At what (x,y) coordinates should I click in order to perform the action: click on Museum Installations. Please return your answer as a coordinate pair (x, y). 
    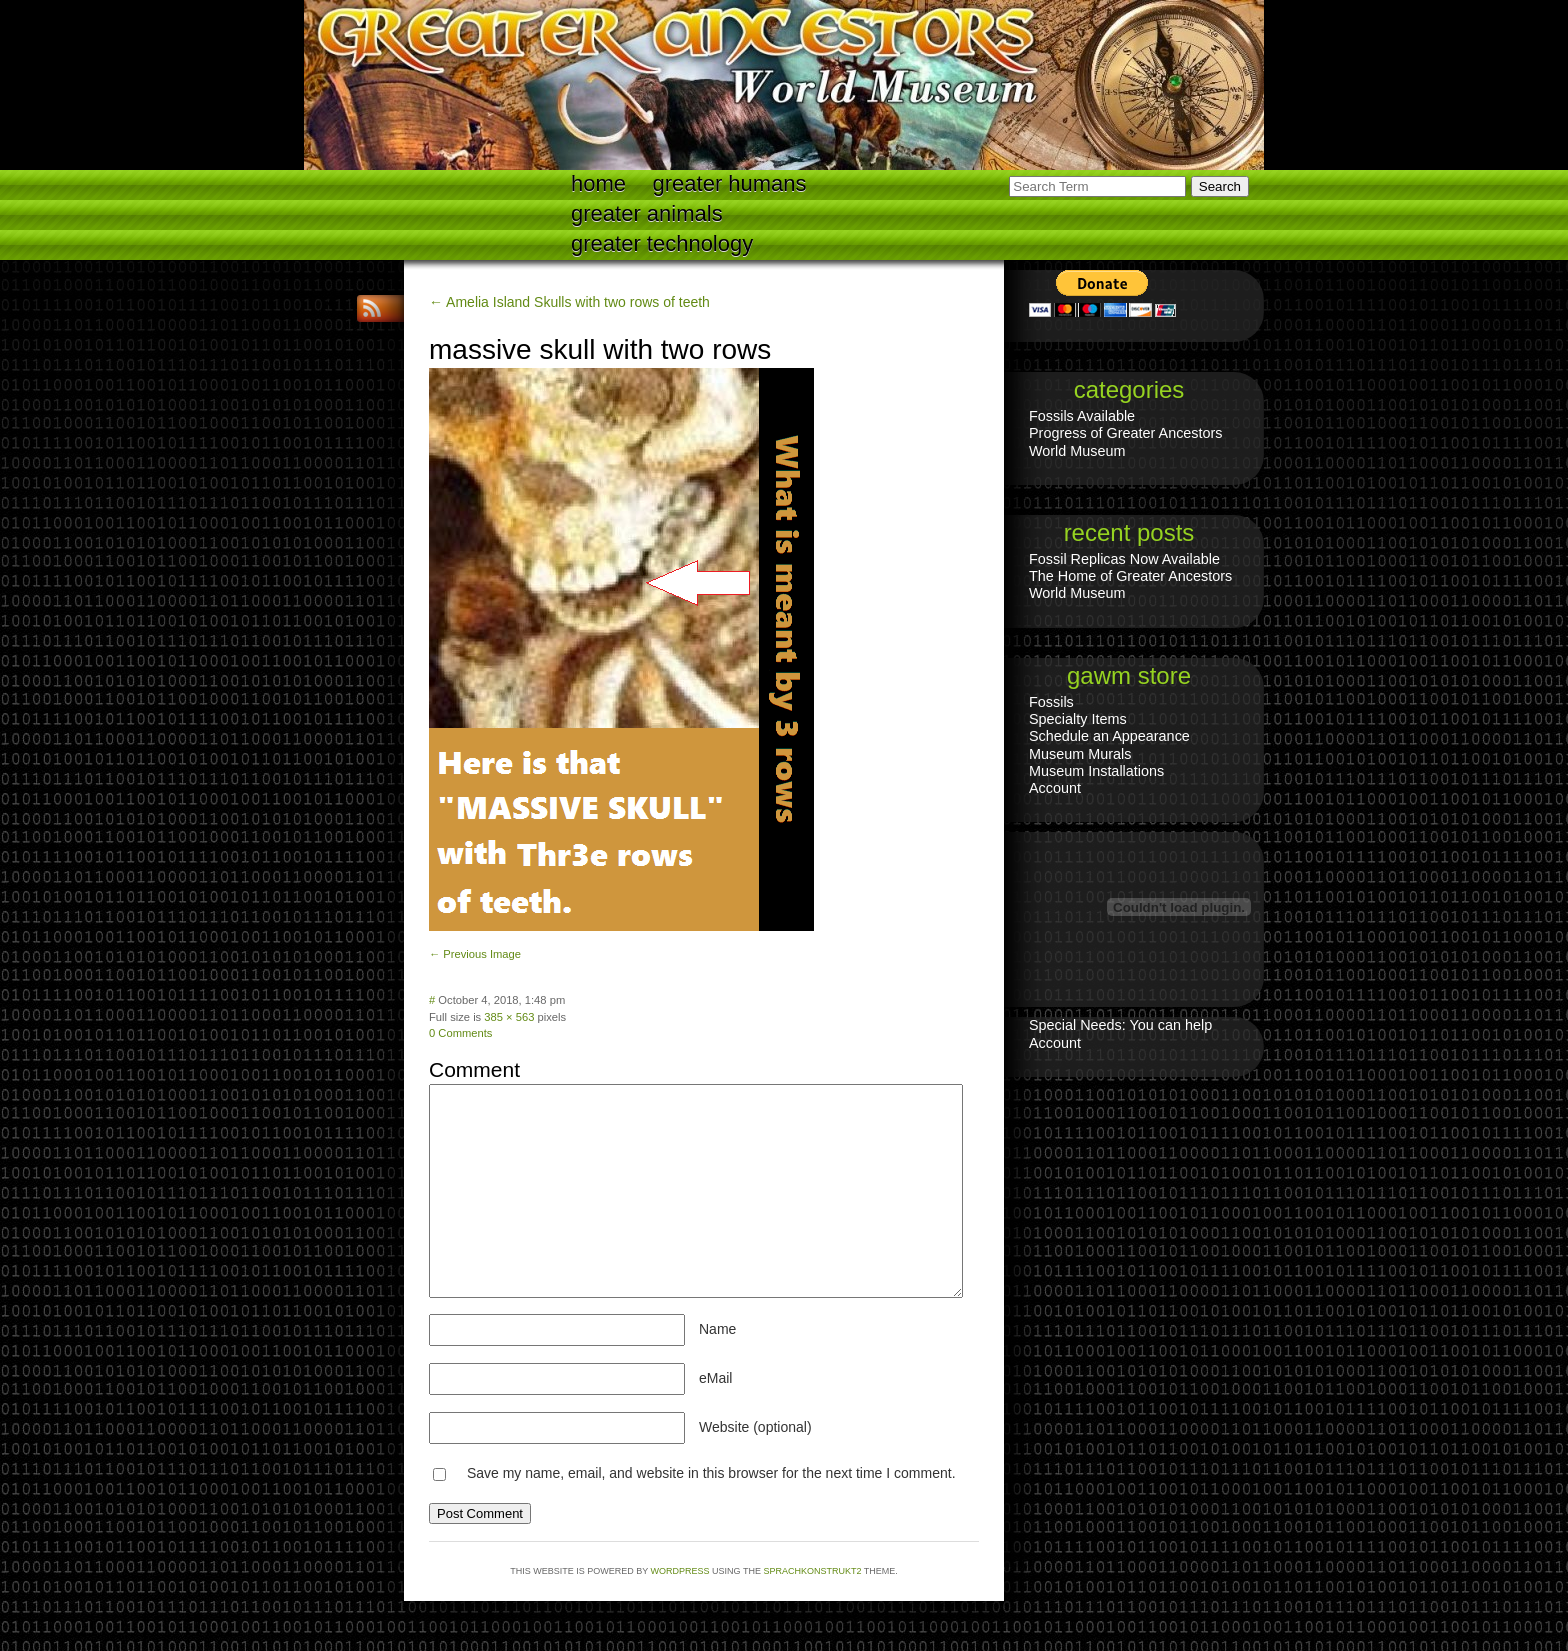
    Looking at the image, I should click on (1096, 771).